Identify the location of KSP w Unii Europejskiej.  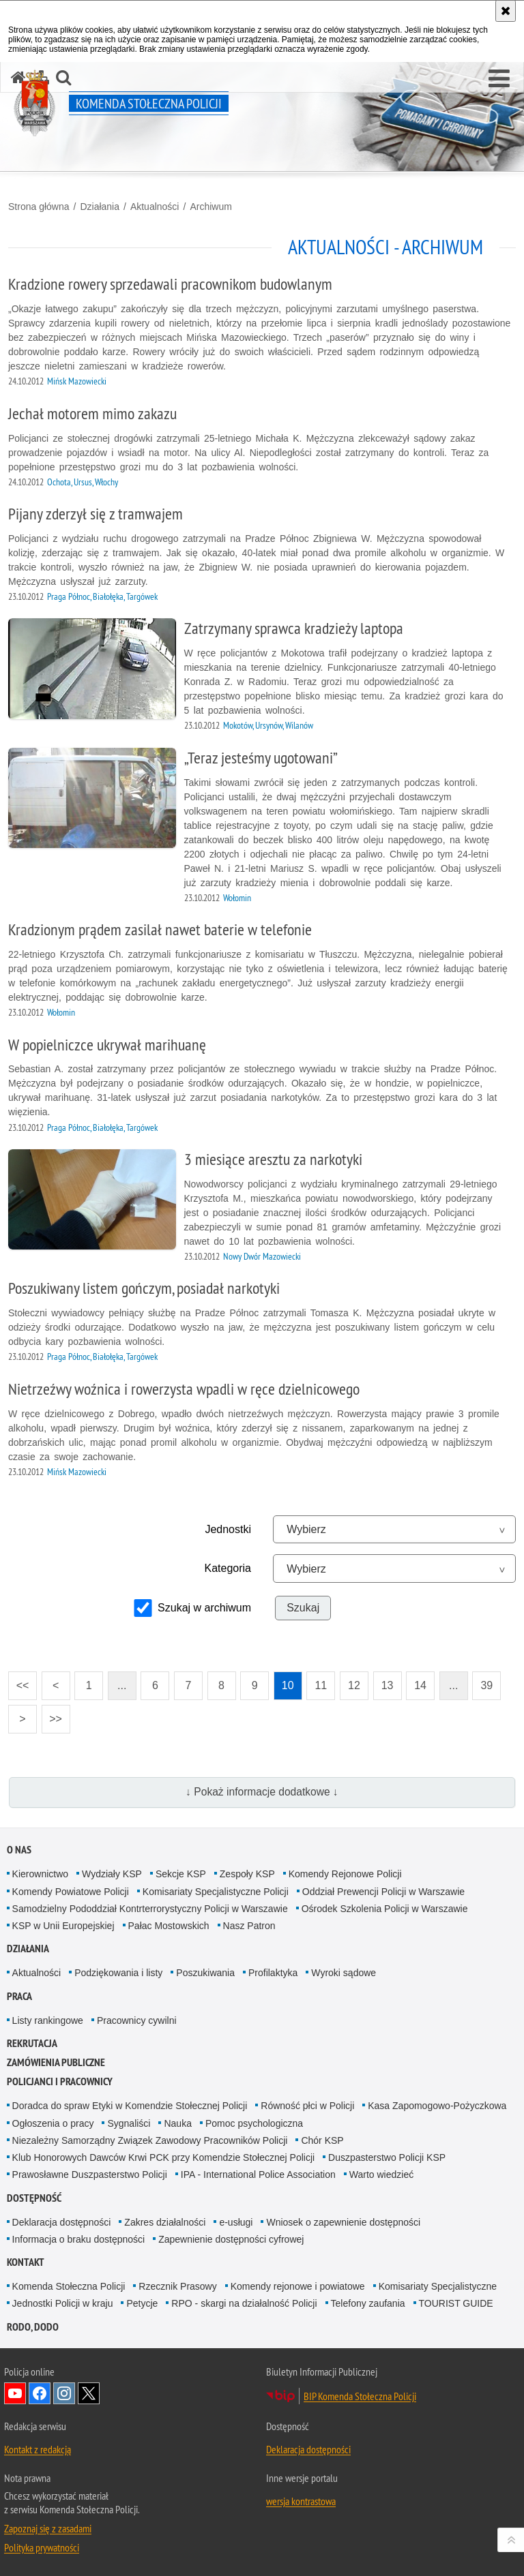
(63, 1925).